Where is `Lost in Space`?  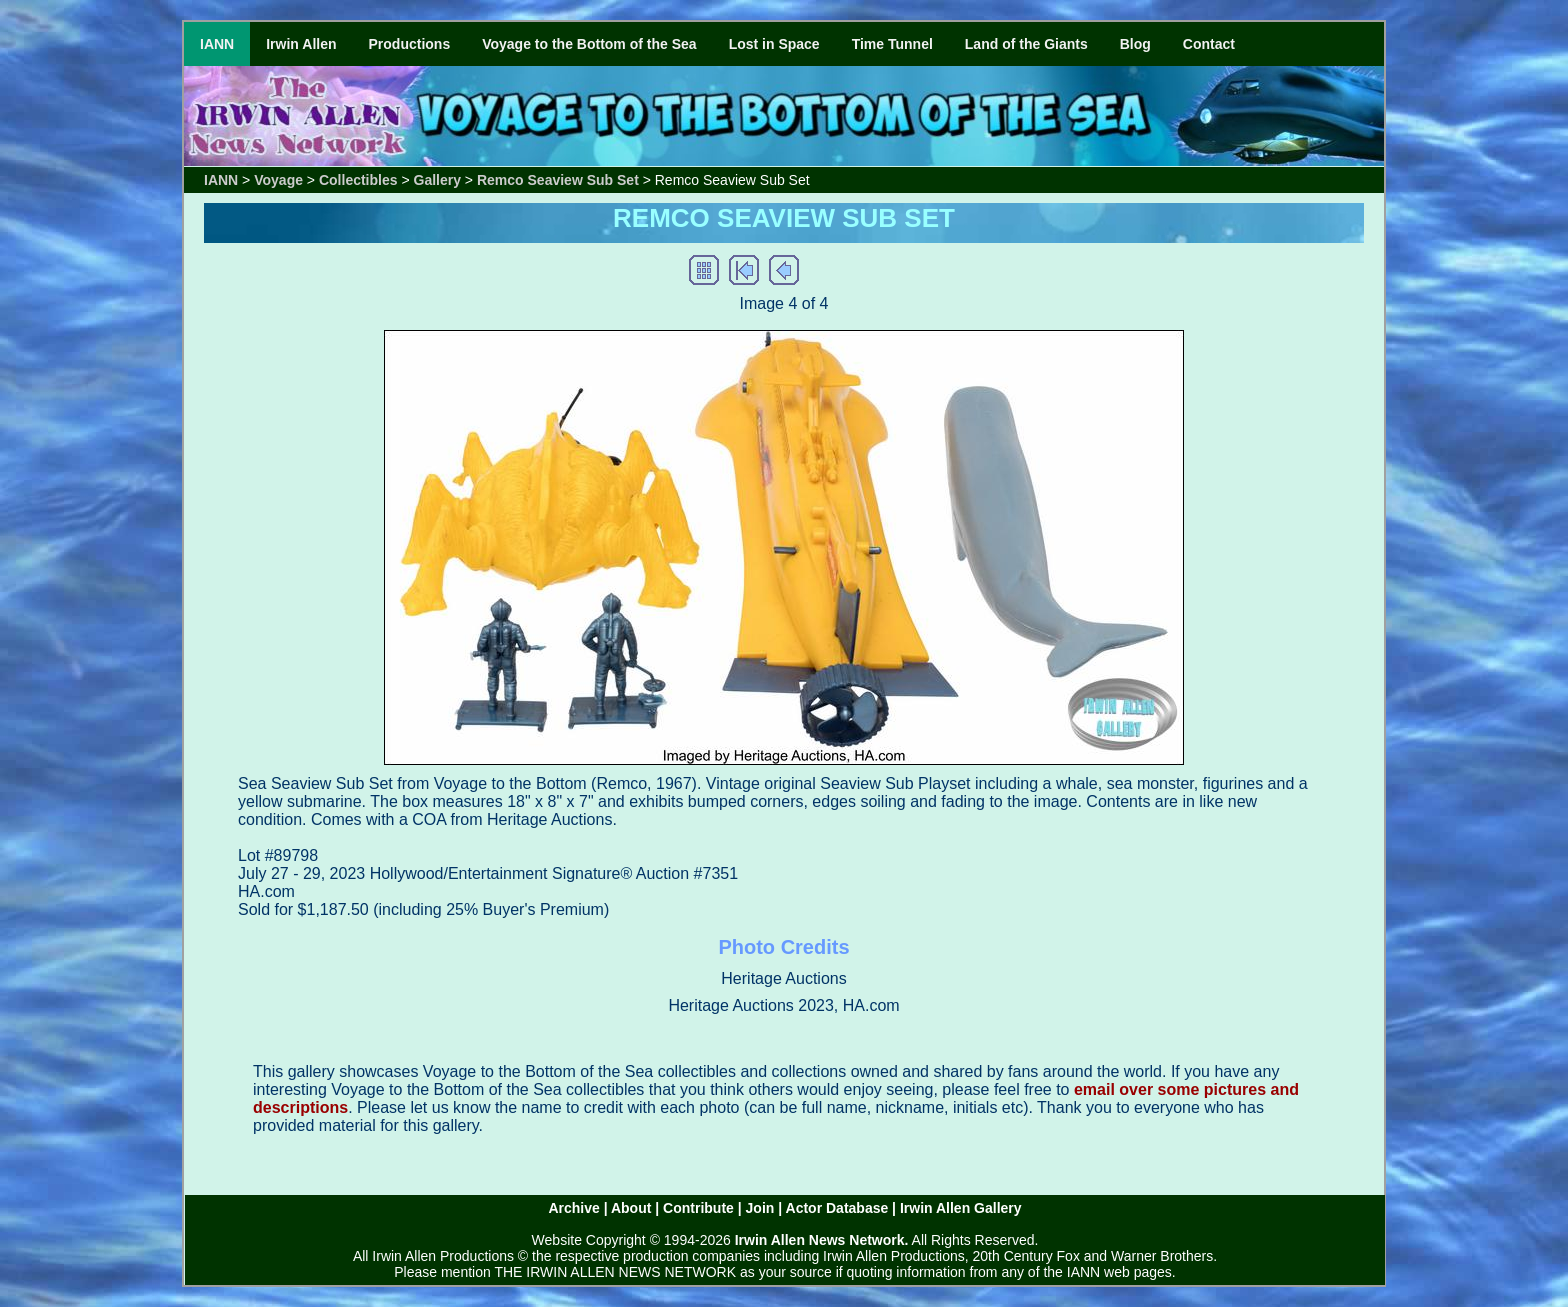 Lost in Space is located at coordinates (774, 44).